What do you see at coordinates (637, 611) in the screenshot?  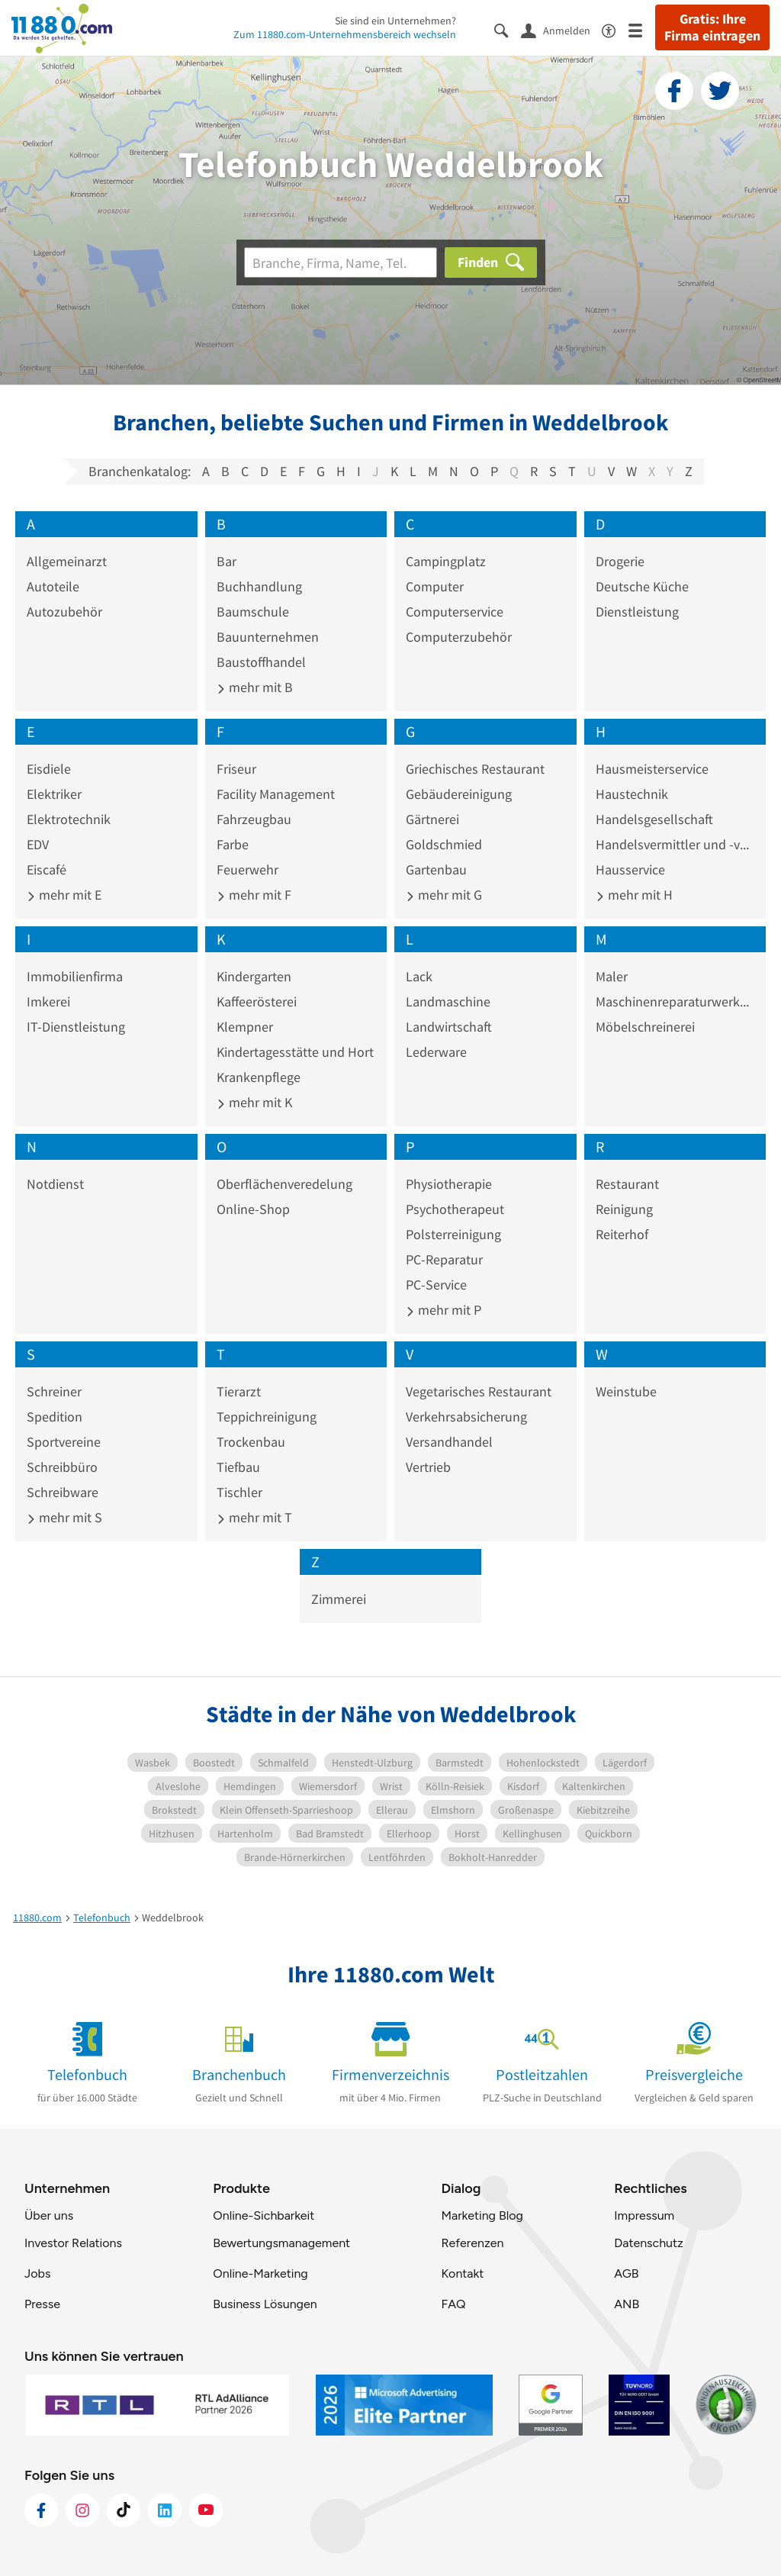 I see `Dienstleistung` at bounding box center [637, 611].